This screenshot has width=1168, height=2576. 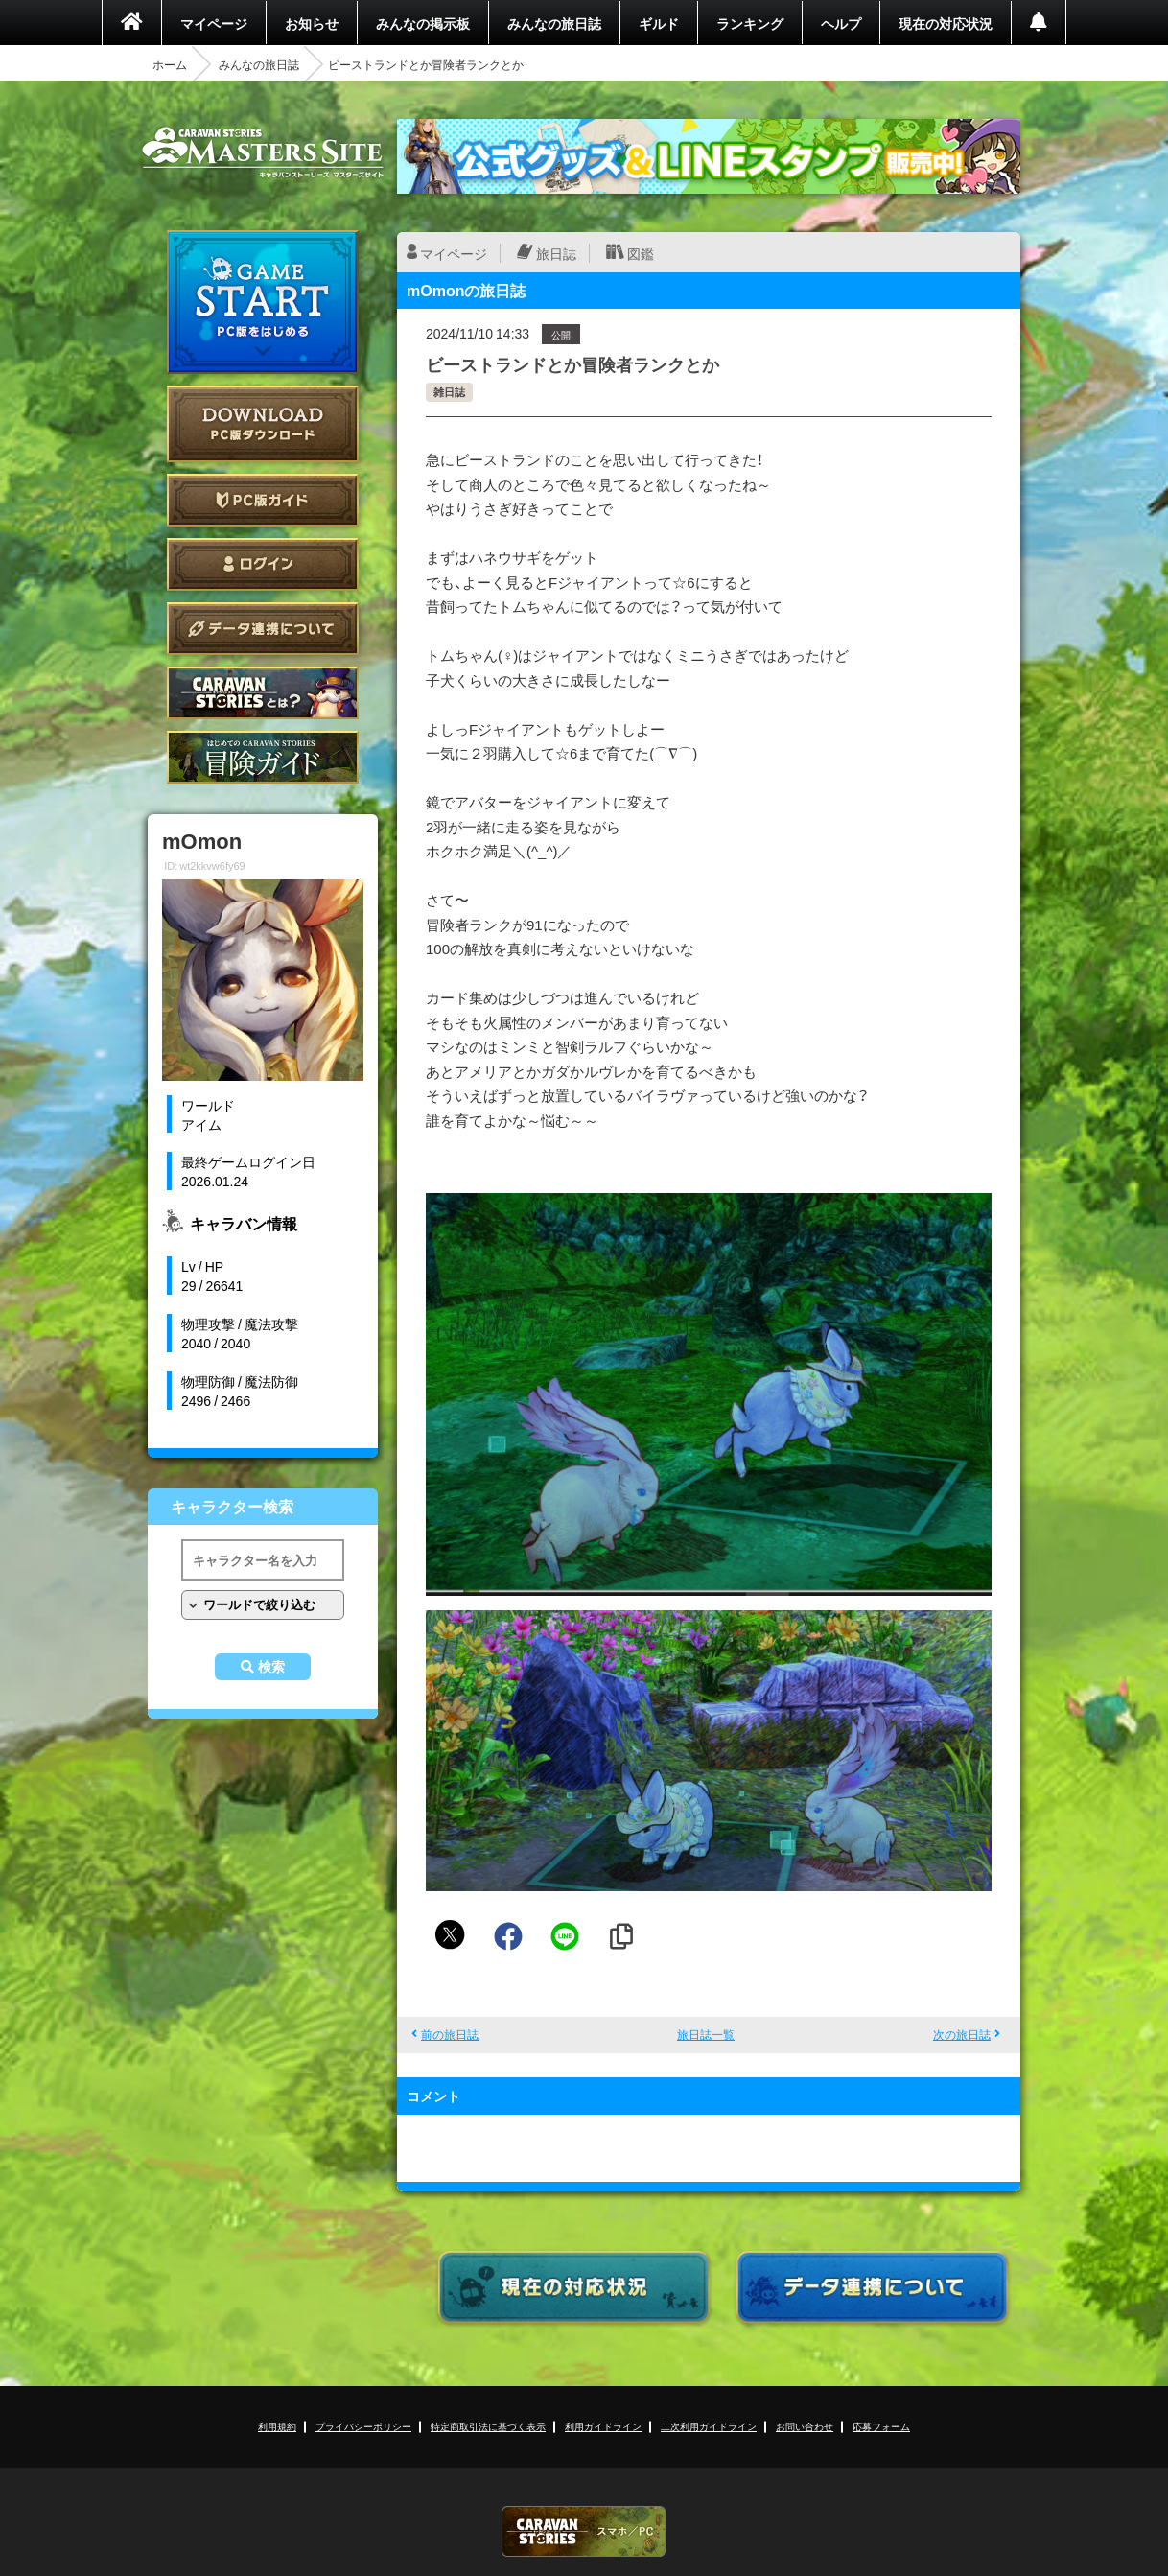 I want to click on ランキング, so click(x=749, y=23).